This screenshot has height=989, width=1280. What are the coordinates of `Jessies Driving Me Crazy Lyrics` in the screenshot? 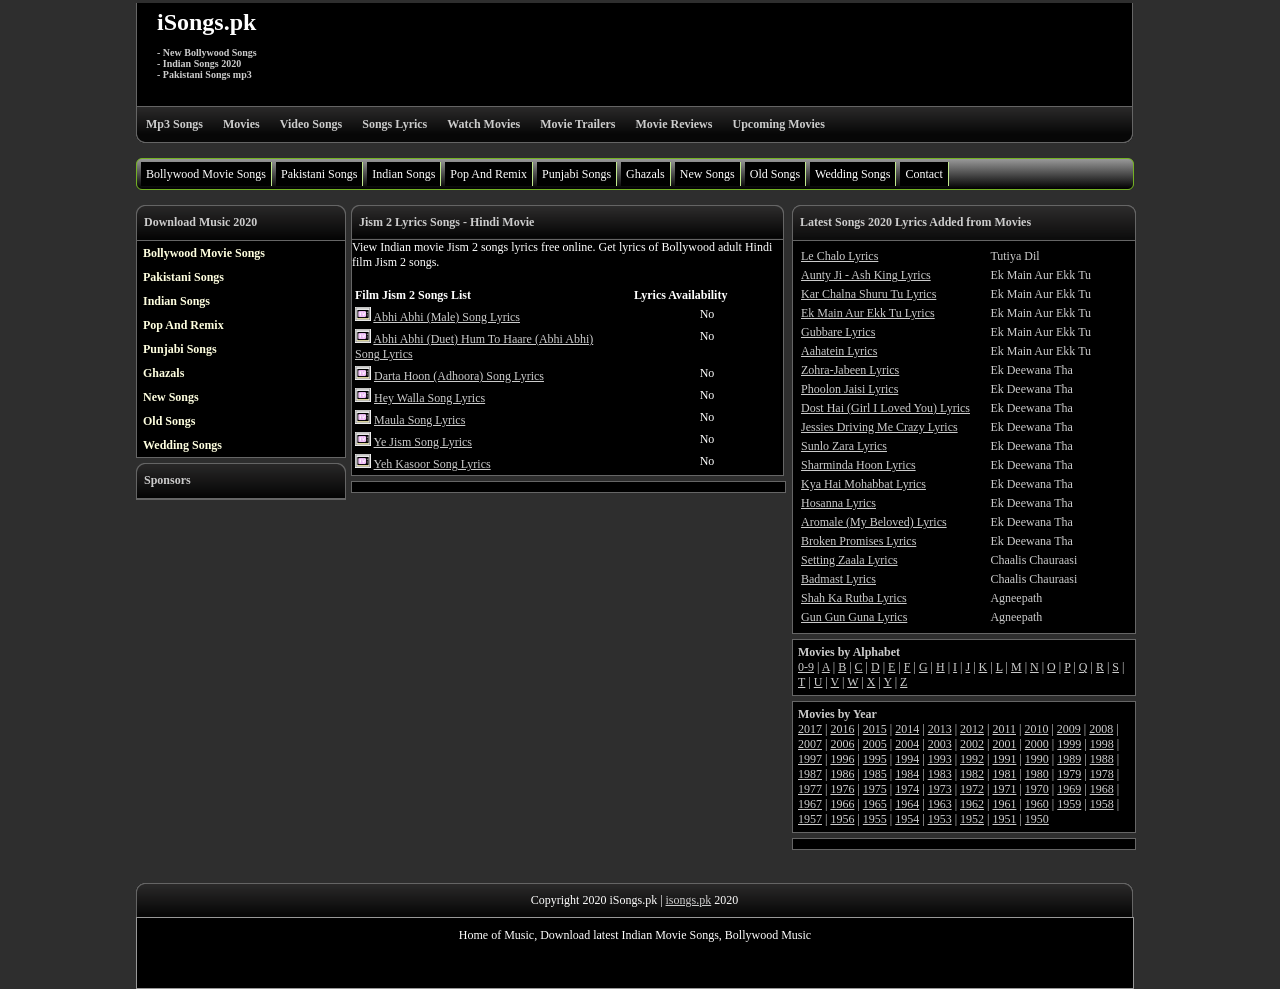 It's located at (879, 427).